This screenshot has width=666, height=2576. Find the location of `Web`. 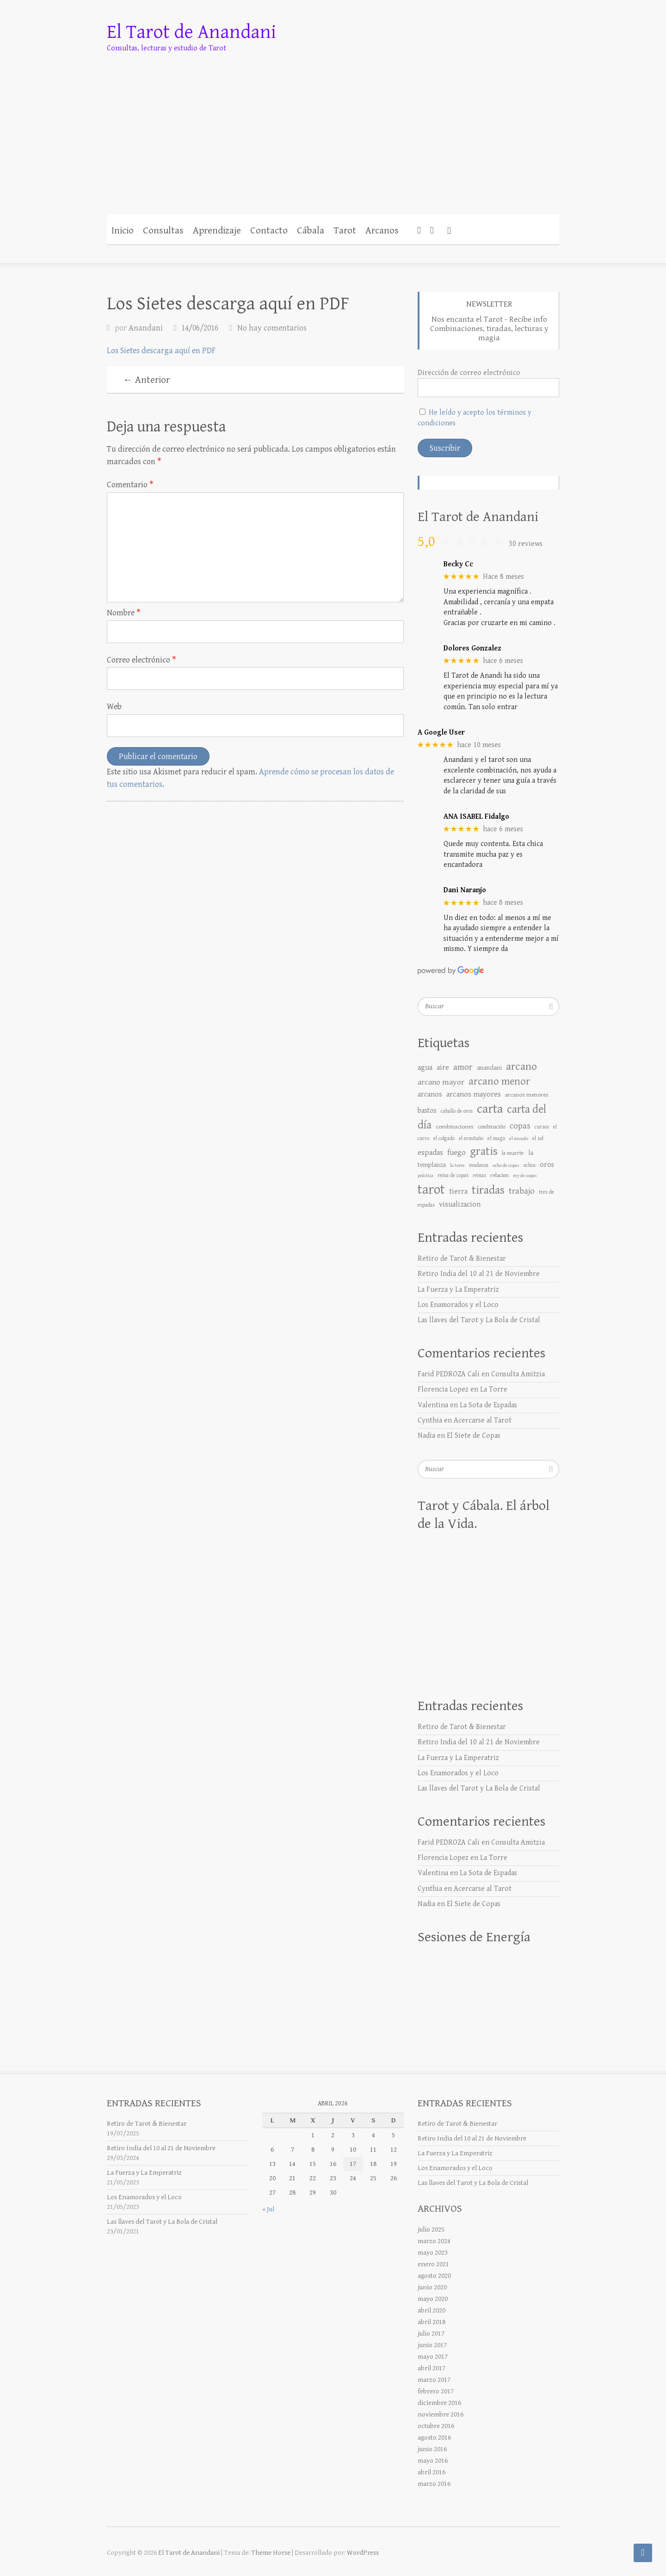

Web is located at coordinates (114, 706).